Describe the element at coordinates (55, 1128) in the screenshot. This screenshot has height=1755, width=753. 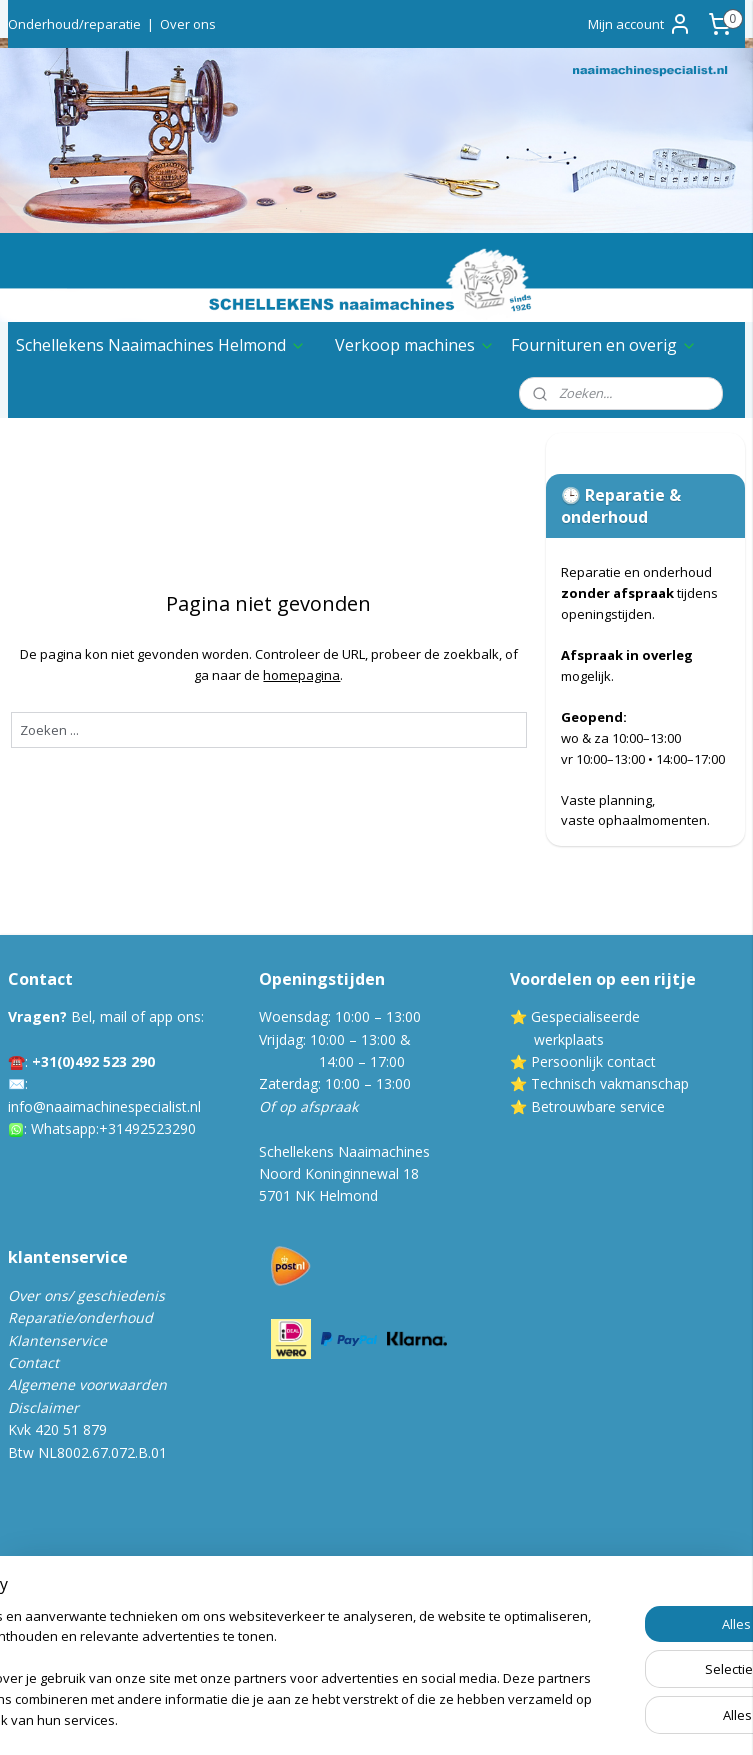
I see `Whatsa` at that location.